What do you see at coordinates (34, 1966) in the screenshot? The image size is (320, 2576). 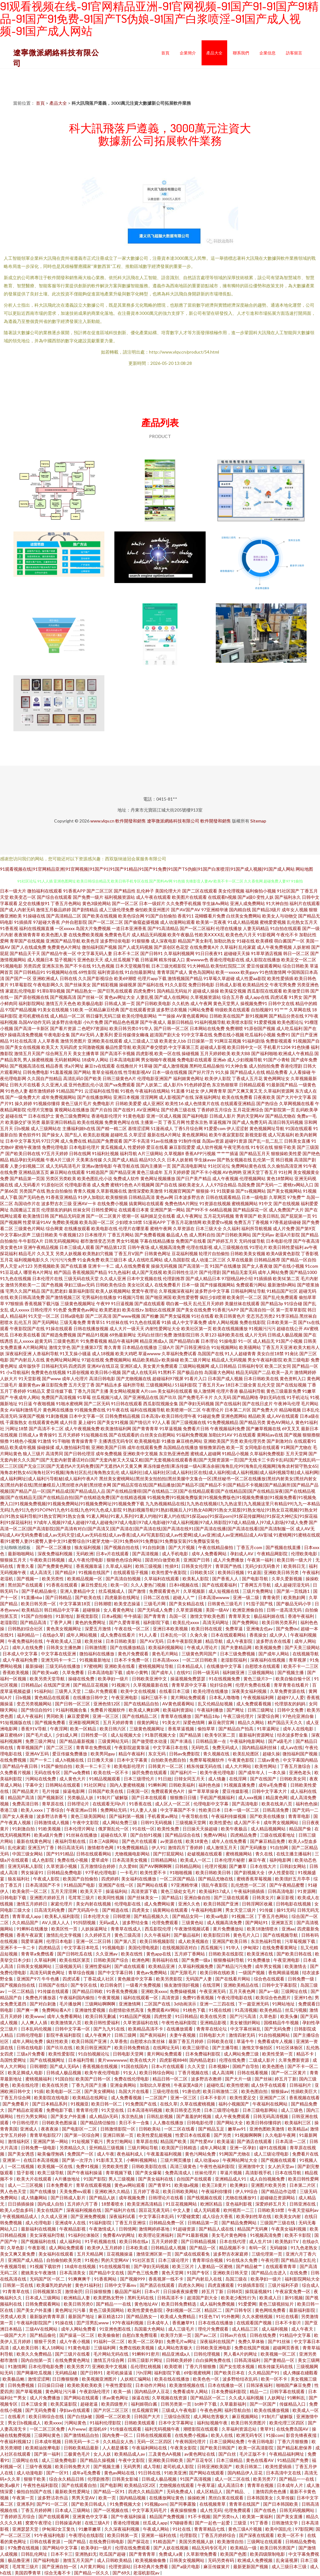 I see `日韩美女视频网站` at bounding box center [34, 1966].